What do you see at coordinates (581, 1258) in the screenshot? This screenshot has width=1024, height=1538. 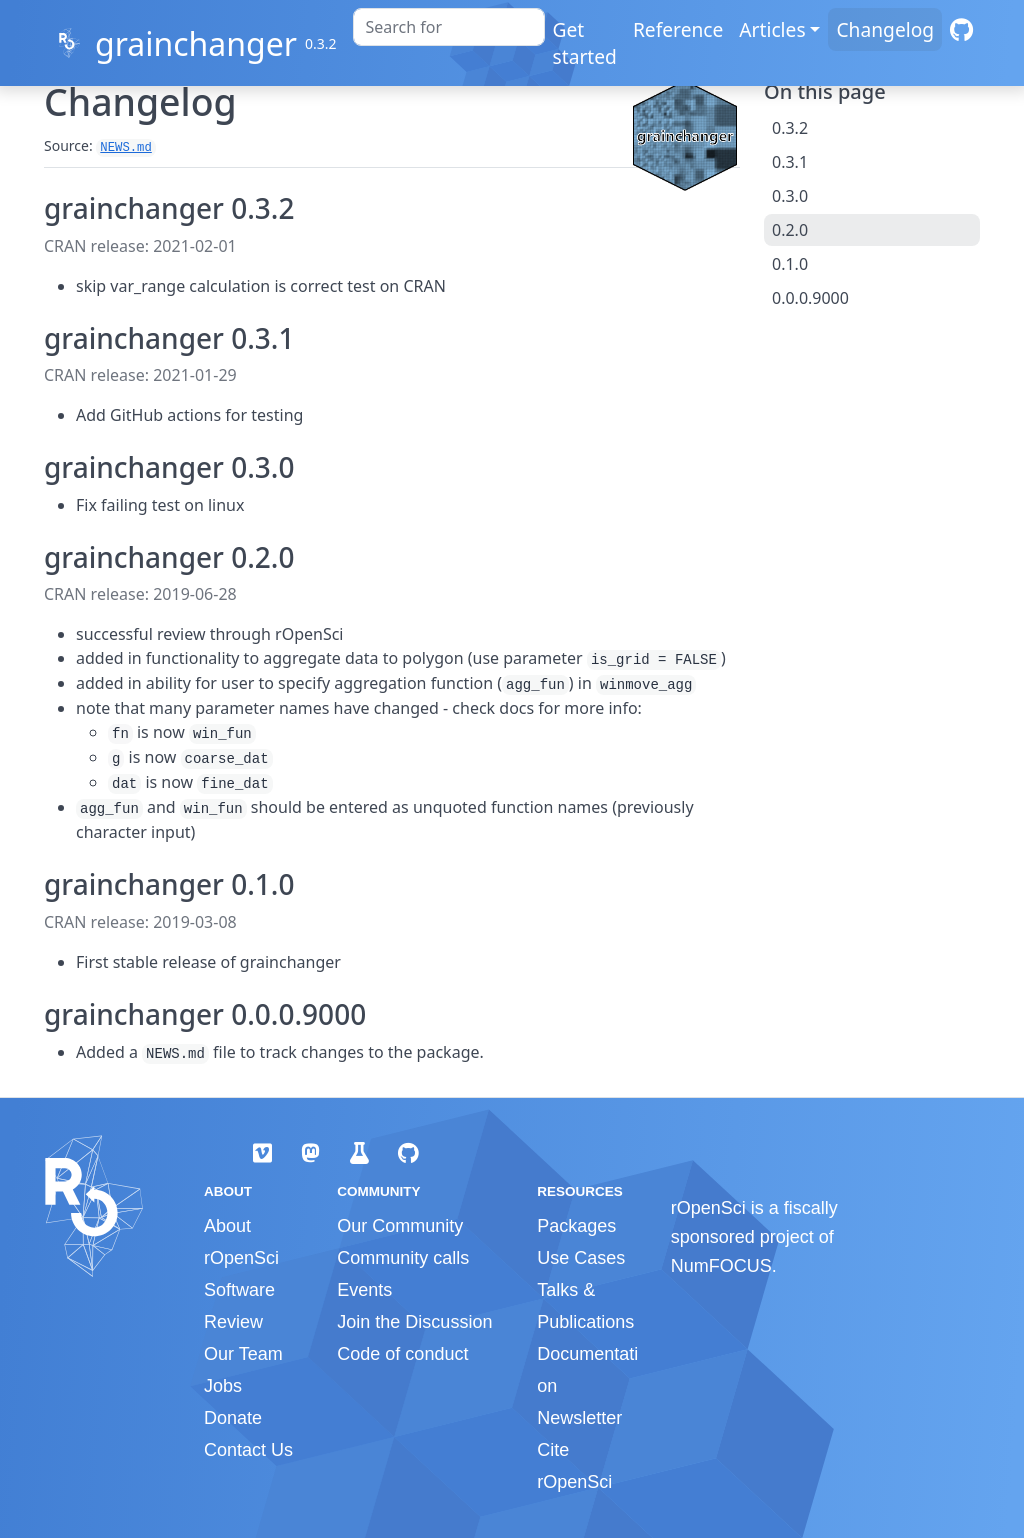 I see `Use Cases` at bounding box center [581, 1258].